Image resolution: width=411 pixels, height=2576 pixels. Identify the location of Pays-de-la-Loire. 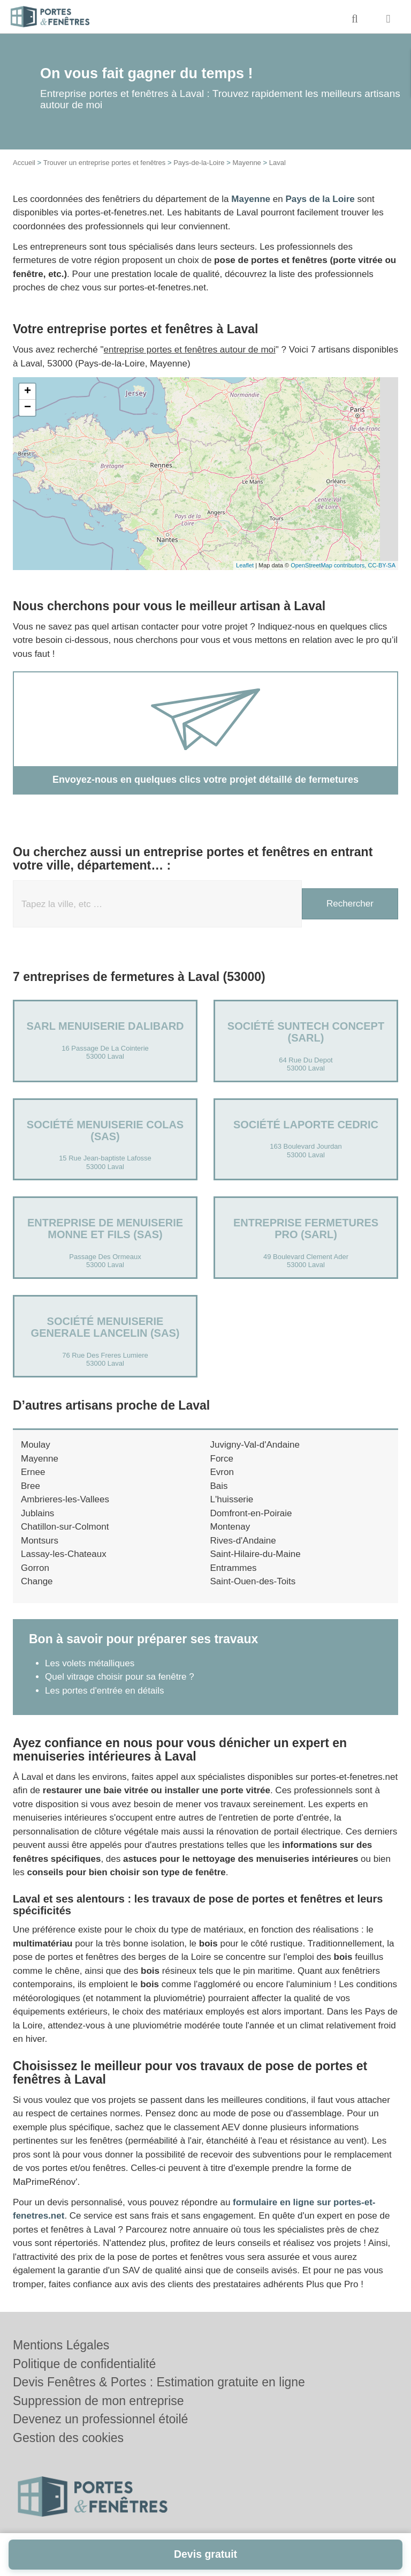
(198, 163).